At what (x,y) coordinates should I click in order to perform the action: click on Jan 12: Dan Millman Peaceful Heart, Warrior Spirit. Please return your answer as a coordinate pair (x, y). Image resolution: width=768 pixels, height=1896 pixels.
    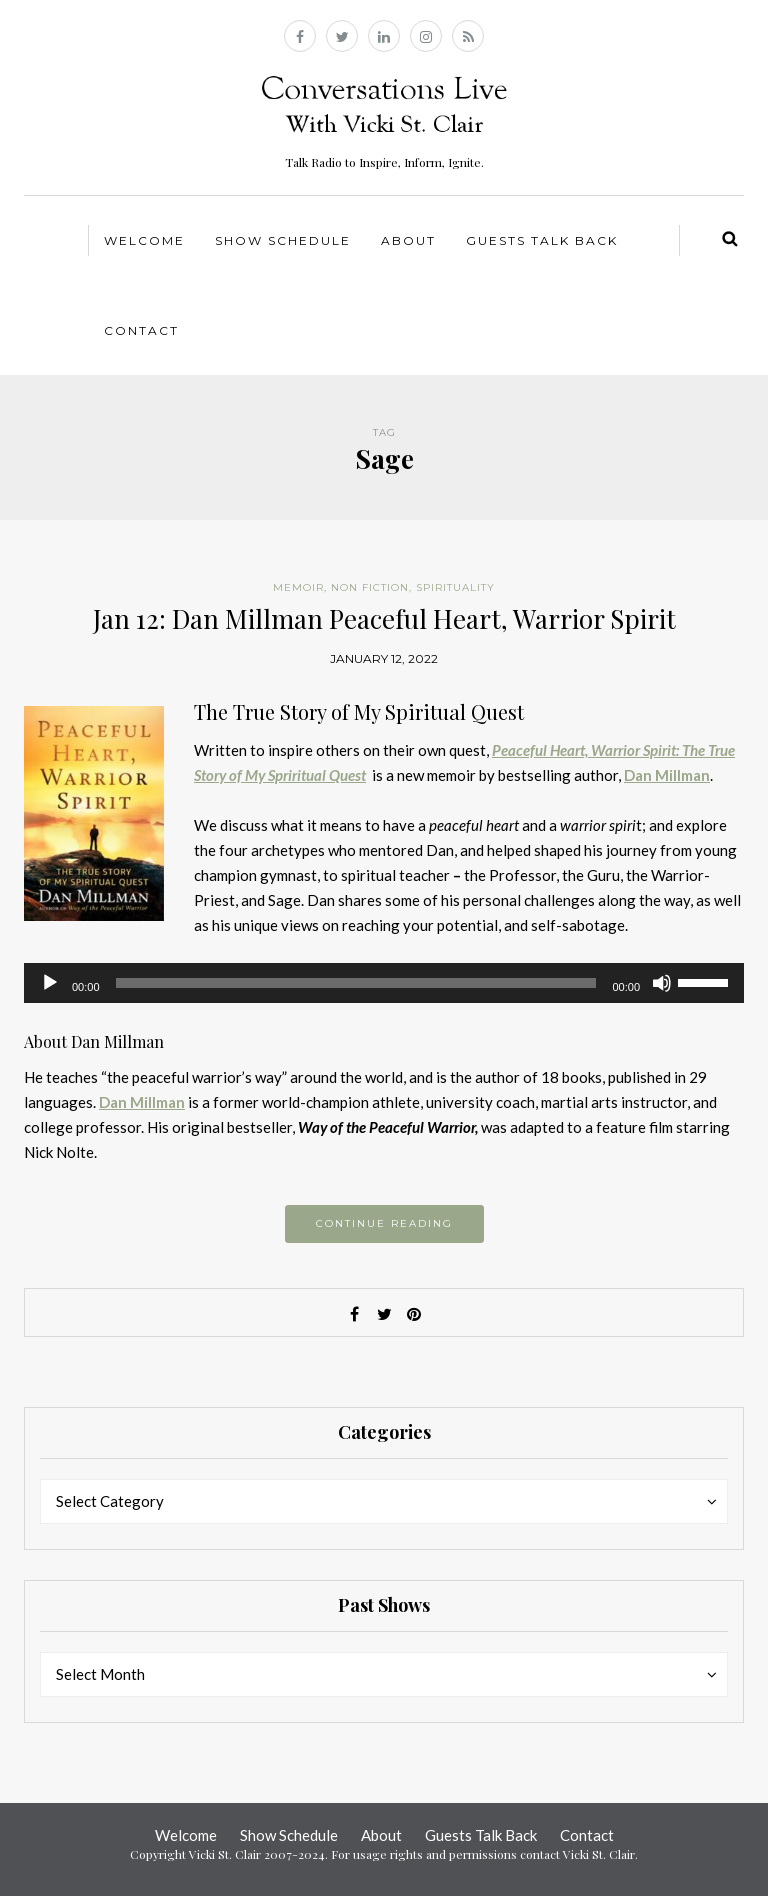
    Looking at the image, I should click on (384, 618).